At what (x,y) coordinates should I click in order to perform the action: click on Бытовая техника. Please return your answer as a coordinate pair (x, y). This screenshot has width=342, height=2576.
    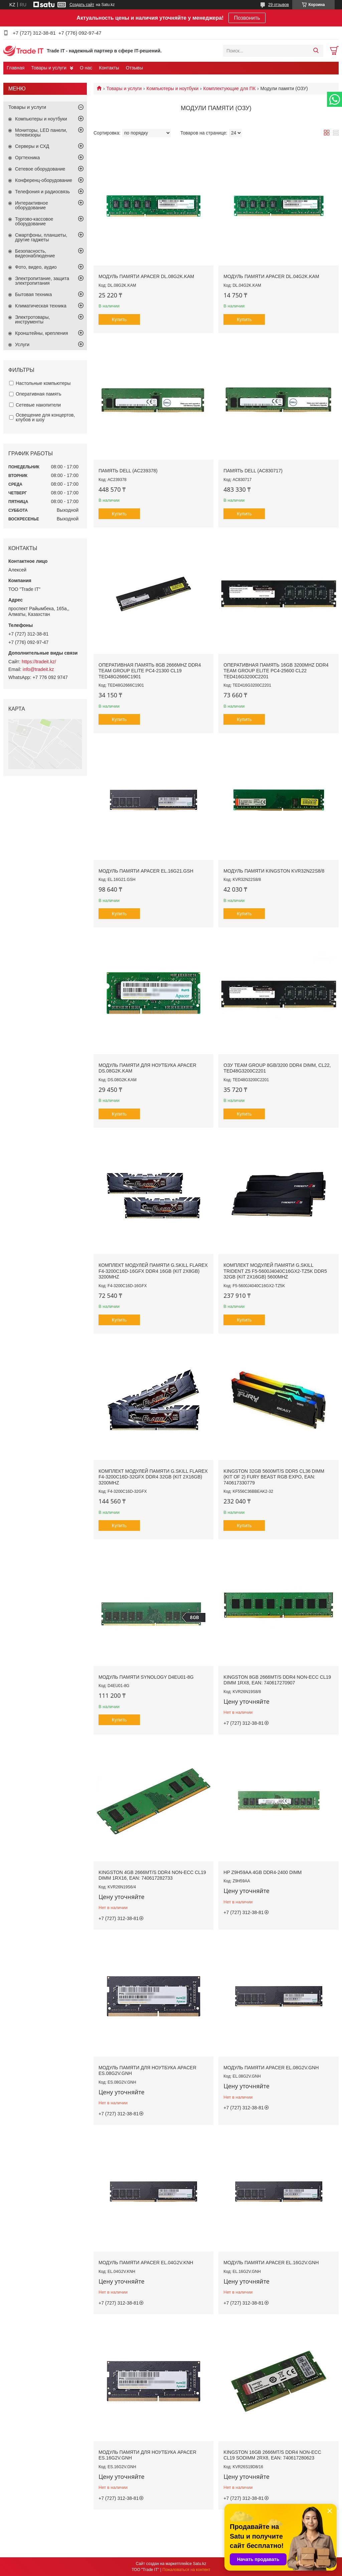
    Looking at the image, I should click on (33, 294).